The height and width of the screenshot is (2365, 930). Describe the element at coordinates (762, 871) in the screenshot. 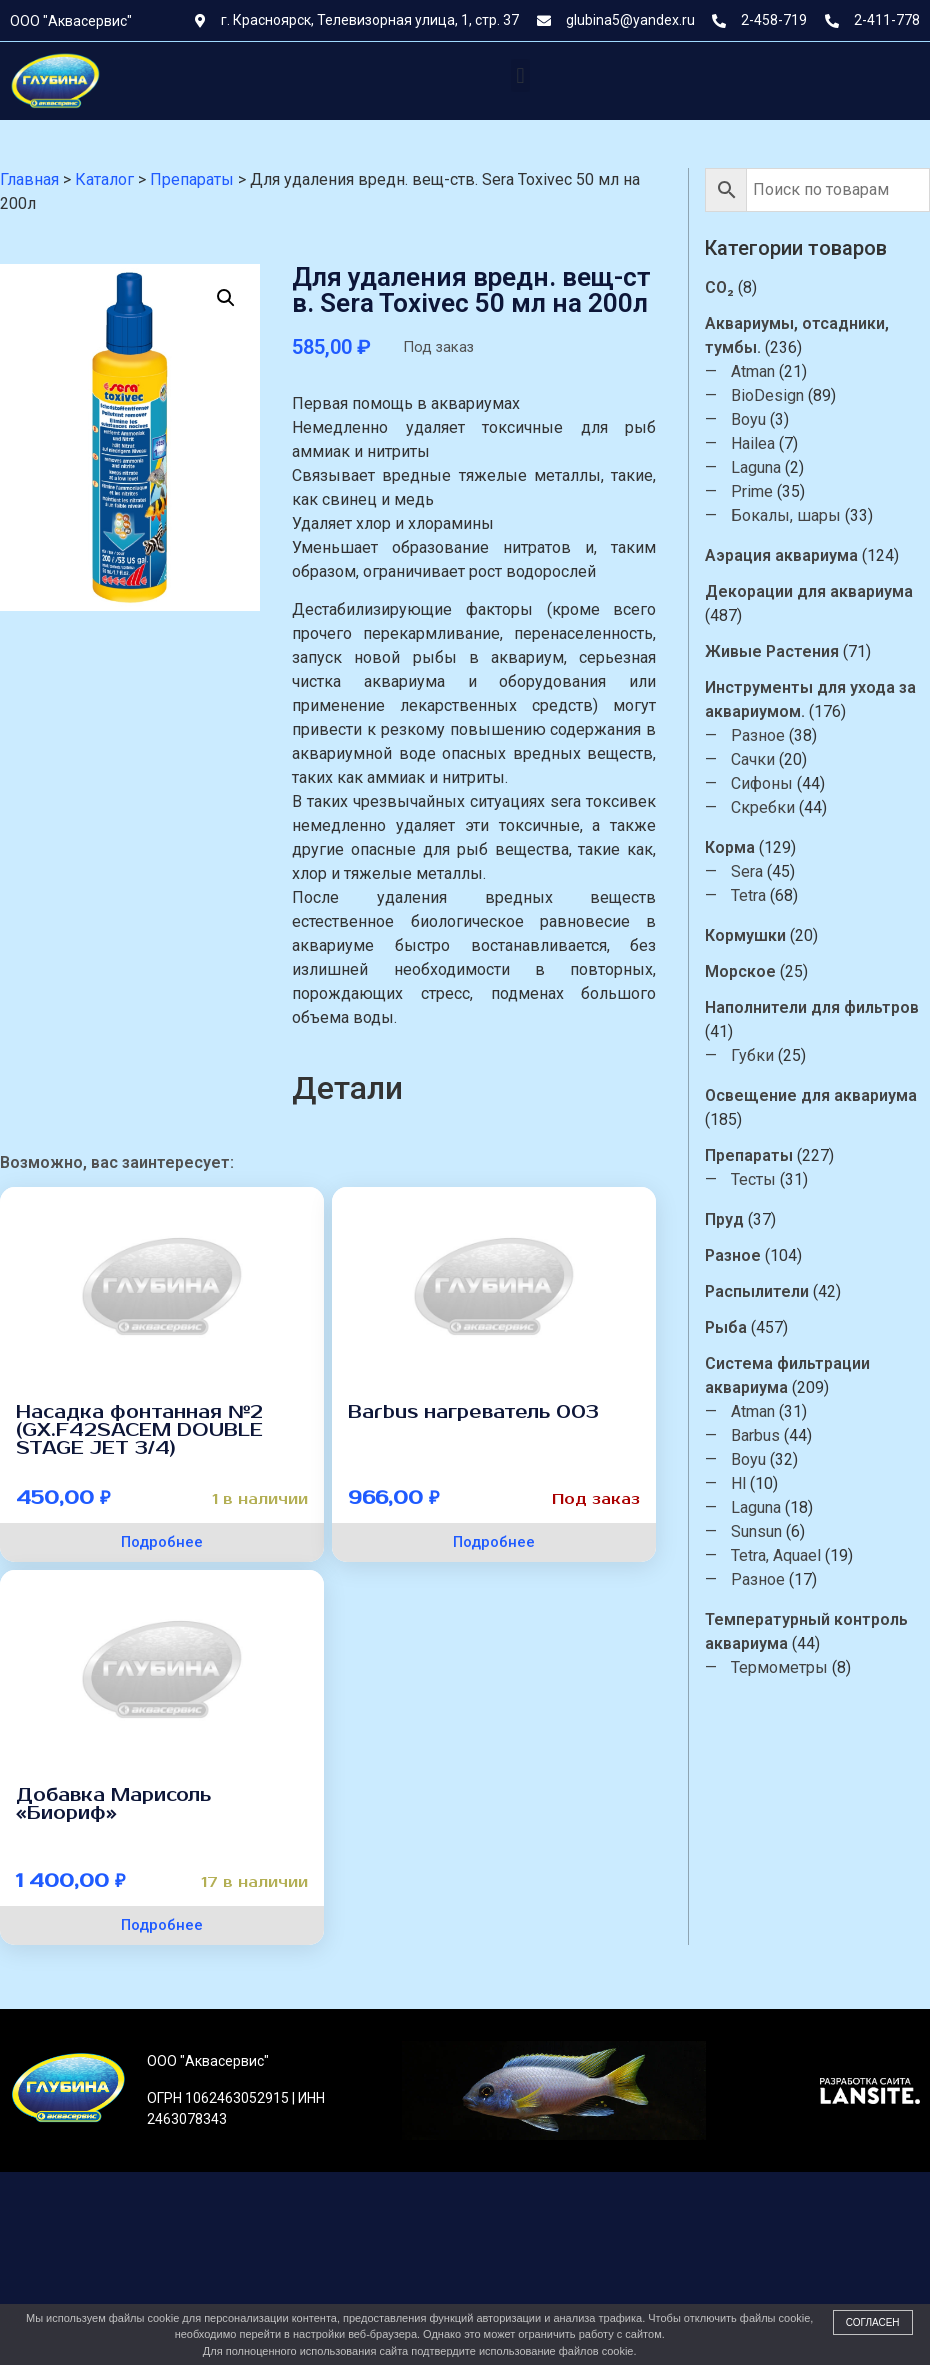

I see `Sera` at that location.